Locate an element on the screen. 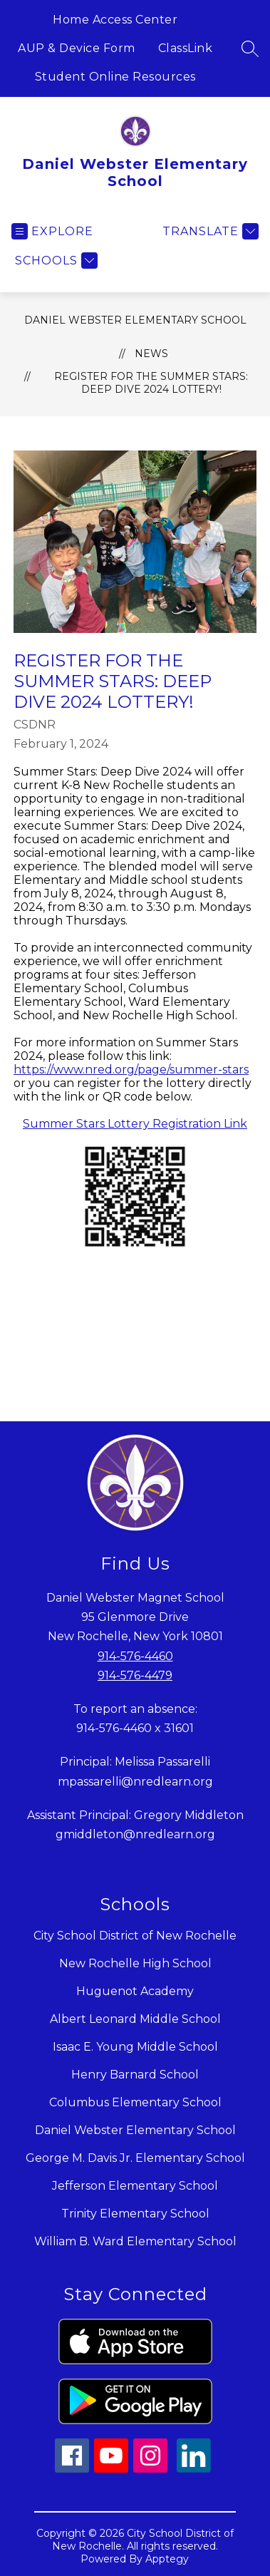 Image resolution: width=270 pixels, height=2576 pixels. Trinity Elementary School is located at coordinates (135, 2213).